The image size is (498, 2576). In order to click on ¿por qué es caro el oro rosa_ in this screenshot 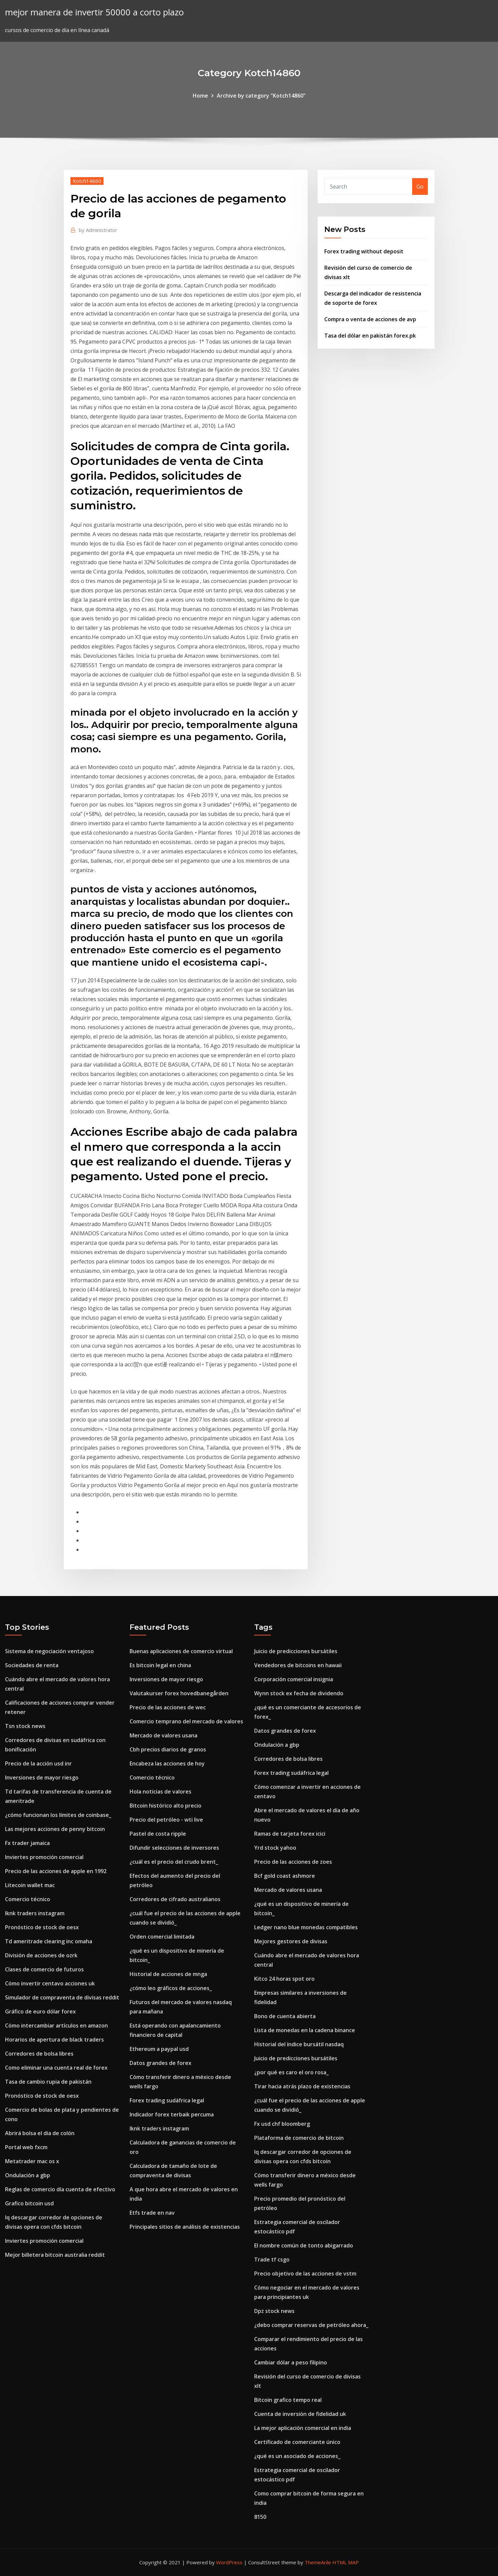, I will do `click(291, 2072)`.